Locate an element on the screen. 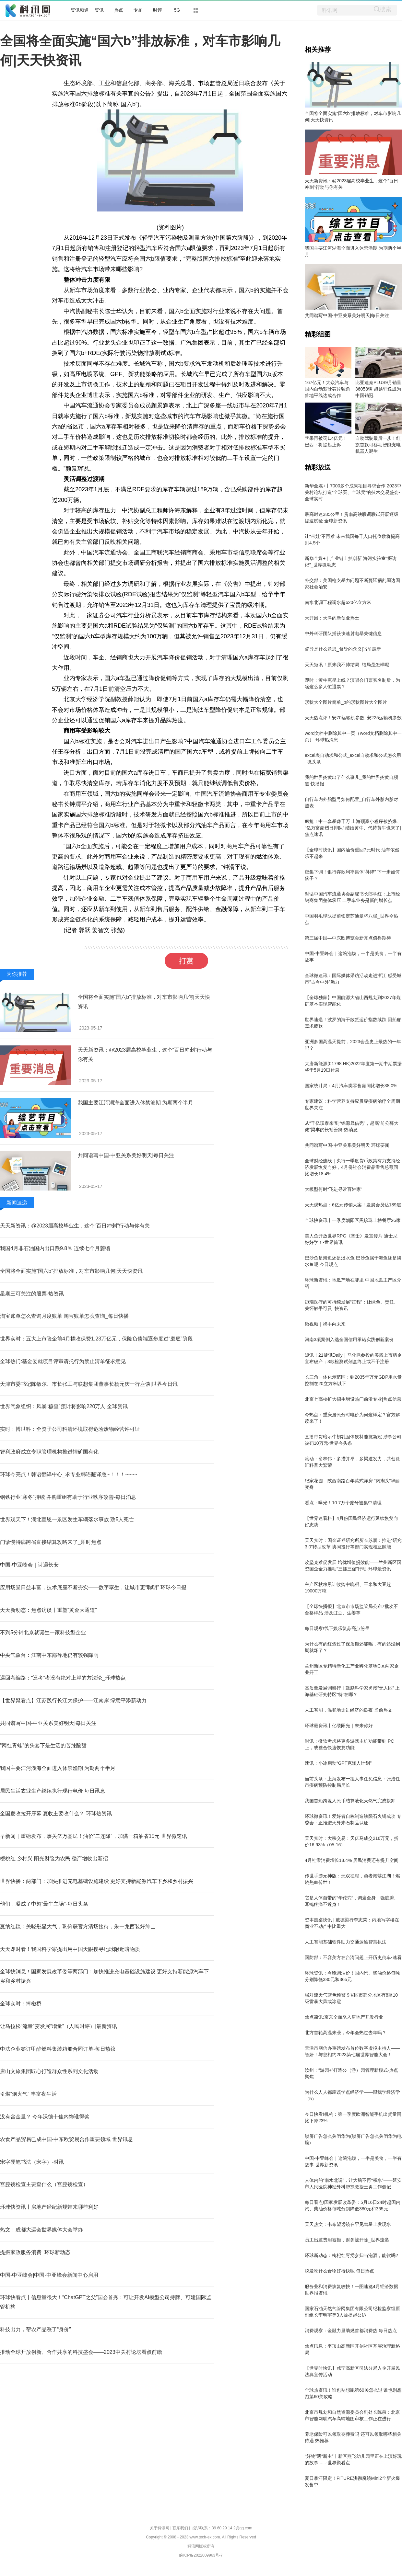 This screenshot has width=402, height=2576. 钢铁行业“寒冬”持续 并购重组有助于行业秩序改善-每日消息 is located at coordinates (68, 1497).